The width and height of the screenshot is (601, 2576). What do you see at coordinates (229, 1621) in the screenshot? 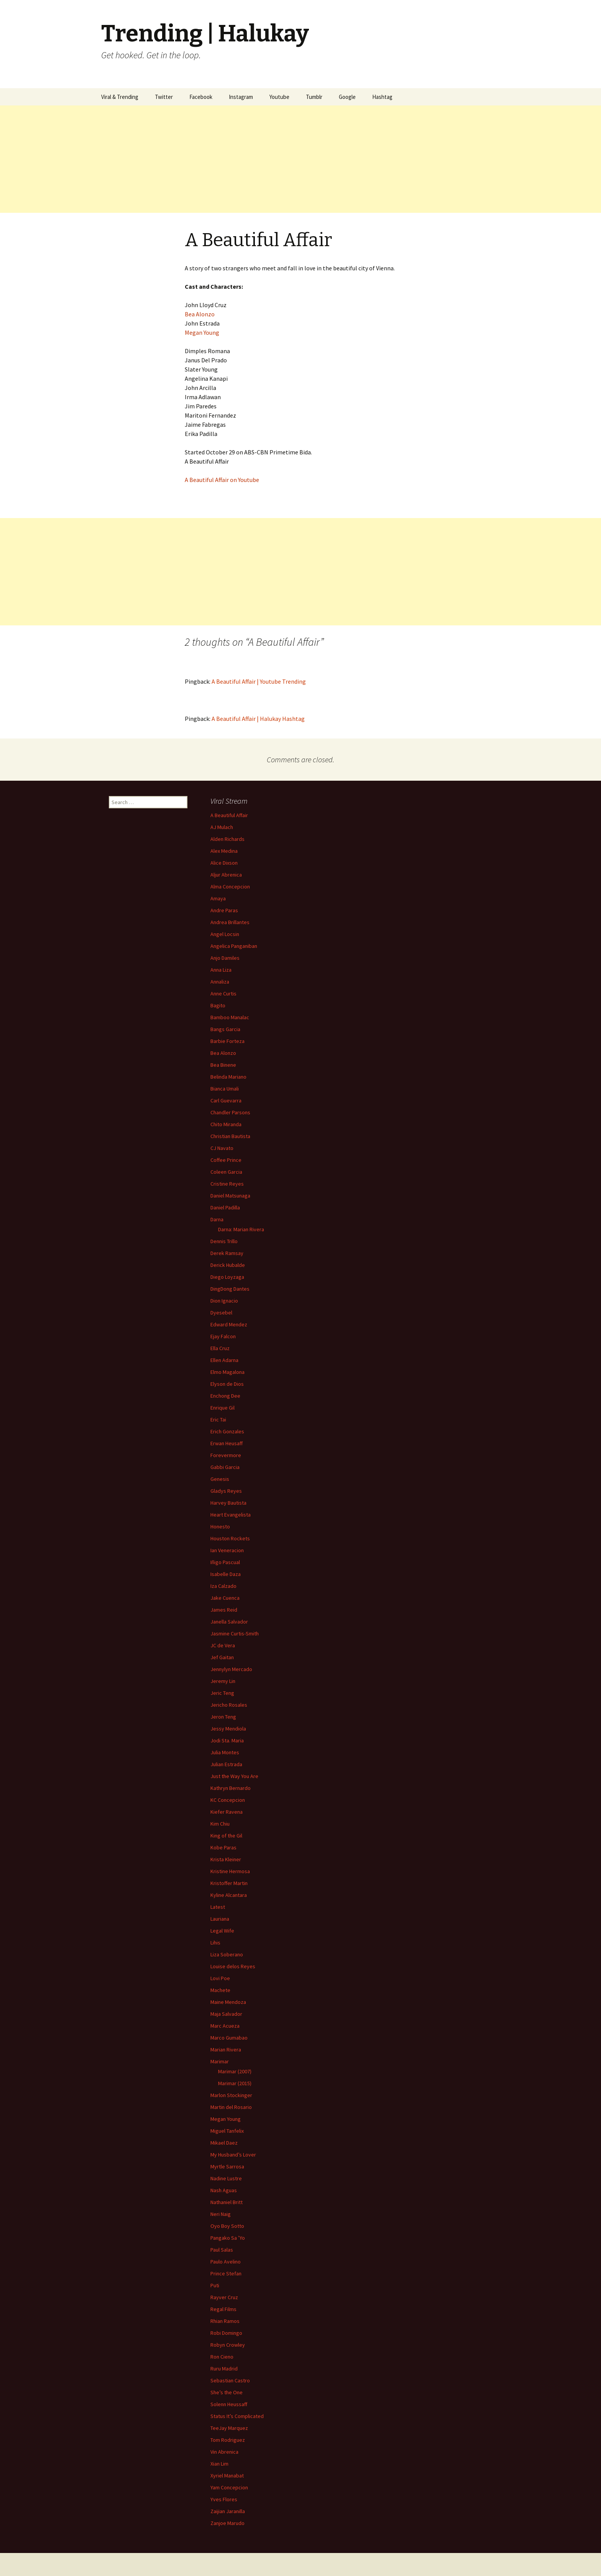
I see `Janella Salvador` at bounding box center [229, 1621].